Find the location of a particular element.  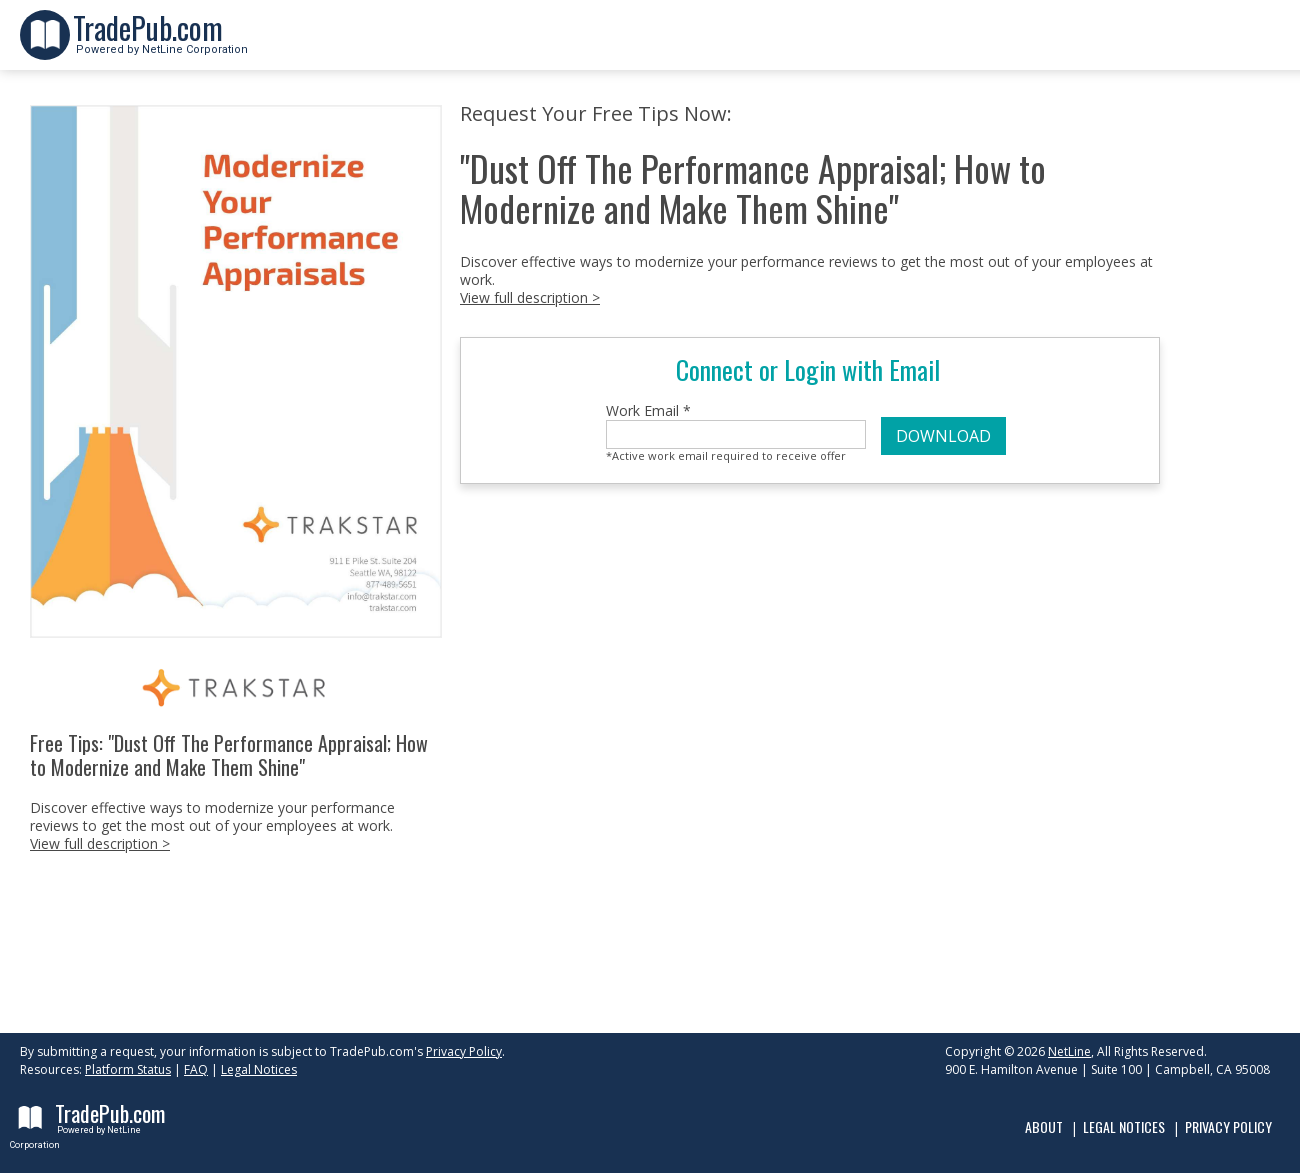

View full description > is located at coordinates (100, 843).